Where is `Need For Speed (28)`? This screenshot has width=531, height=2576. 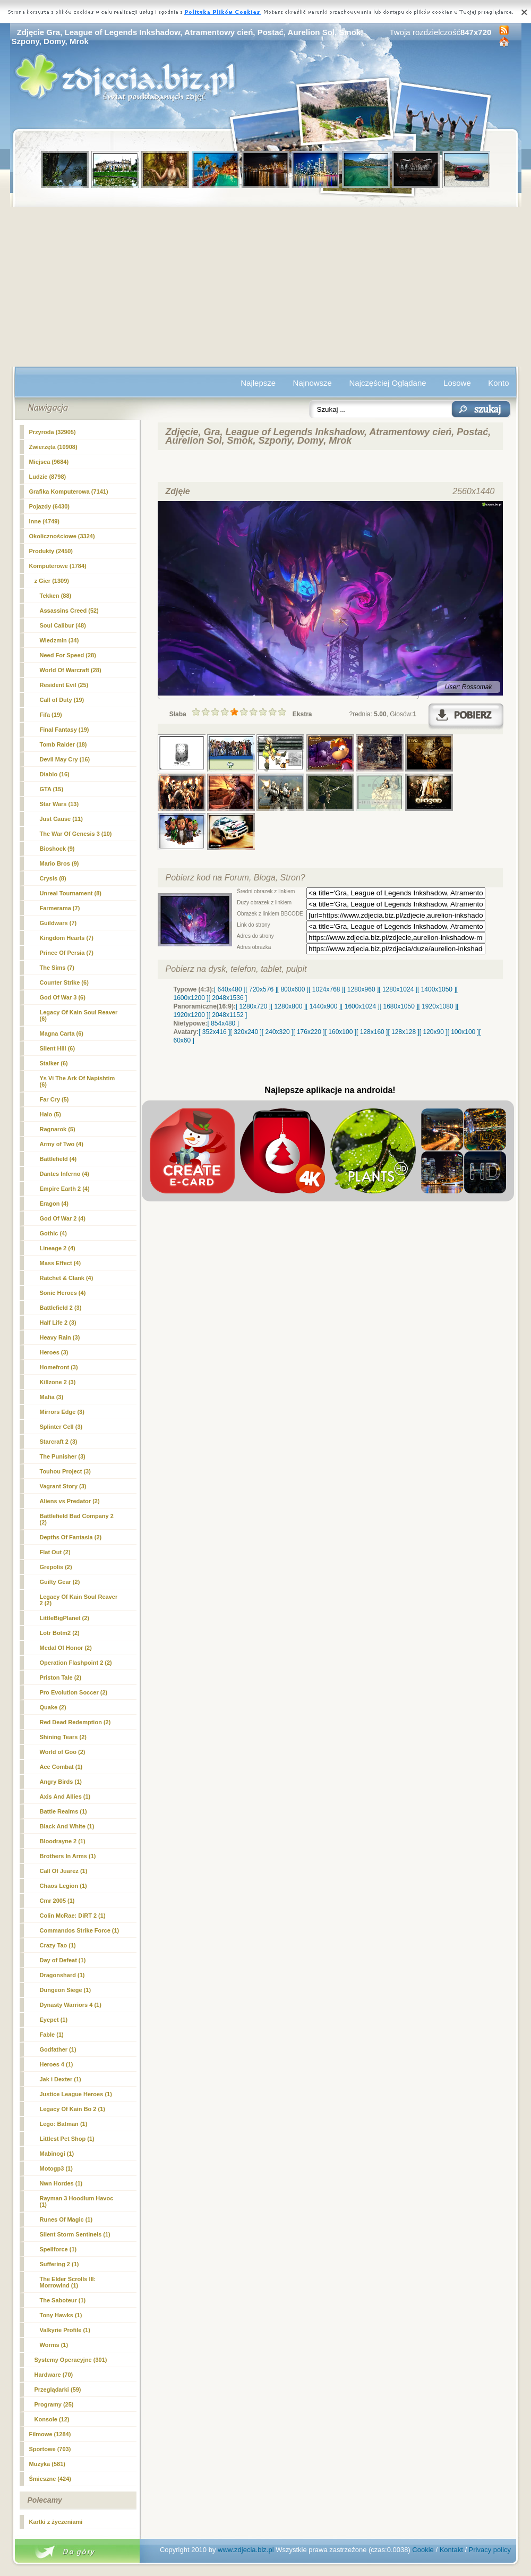
Need For Speed (28) is located at coordinates (68, 655).